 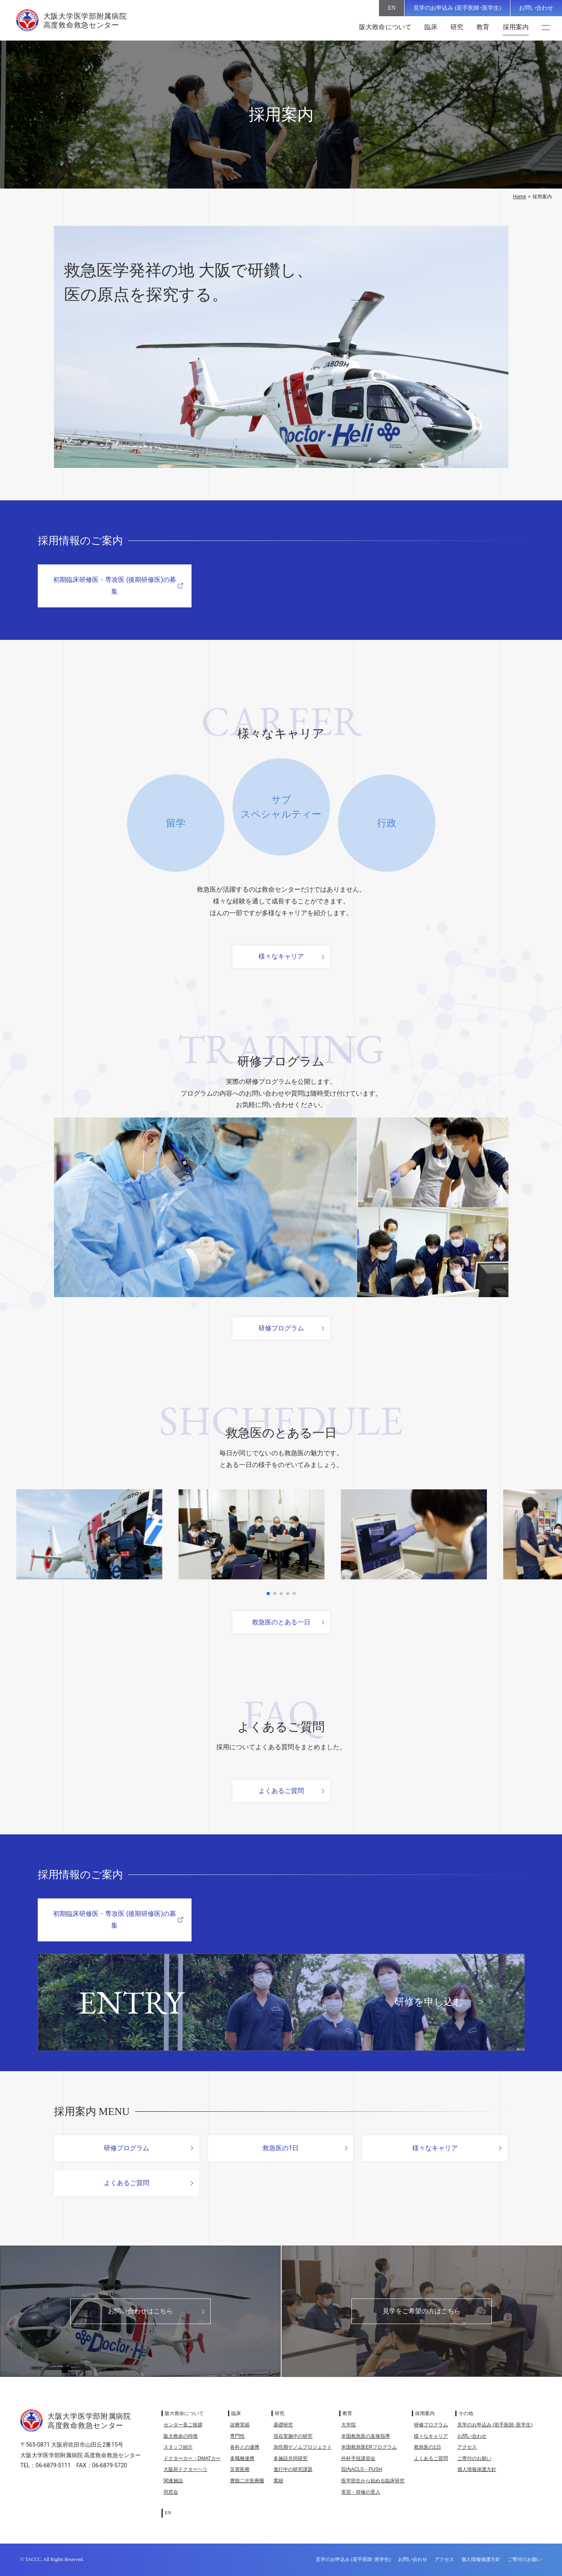 I want to click on 各科との連携, so click(x=244, y=2447).